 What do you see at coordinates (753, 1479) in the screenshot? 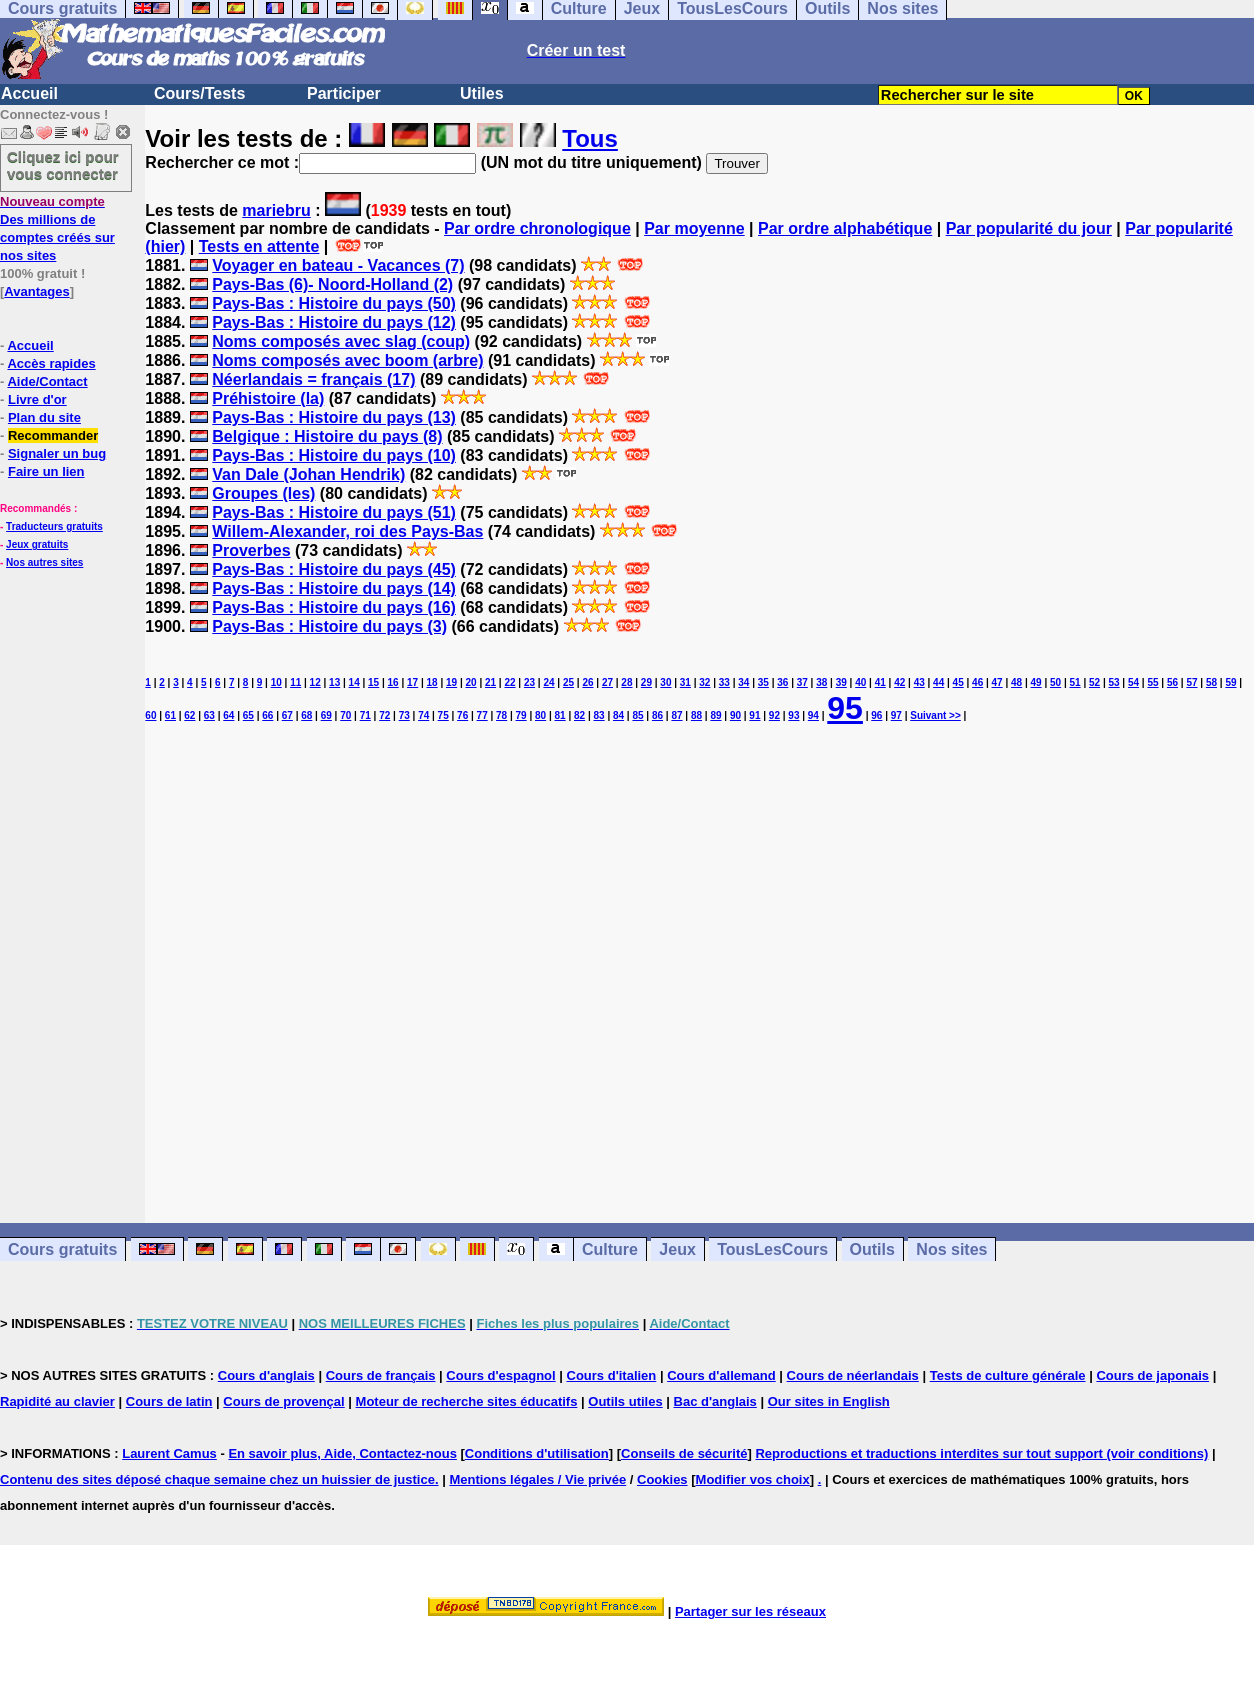
I see `Modifier vos choix` at bounding box center [753, 1479].